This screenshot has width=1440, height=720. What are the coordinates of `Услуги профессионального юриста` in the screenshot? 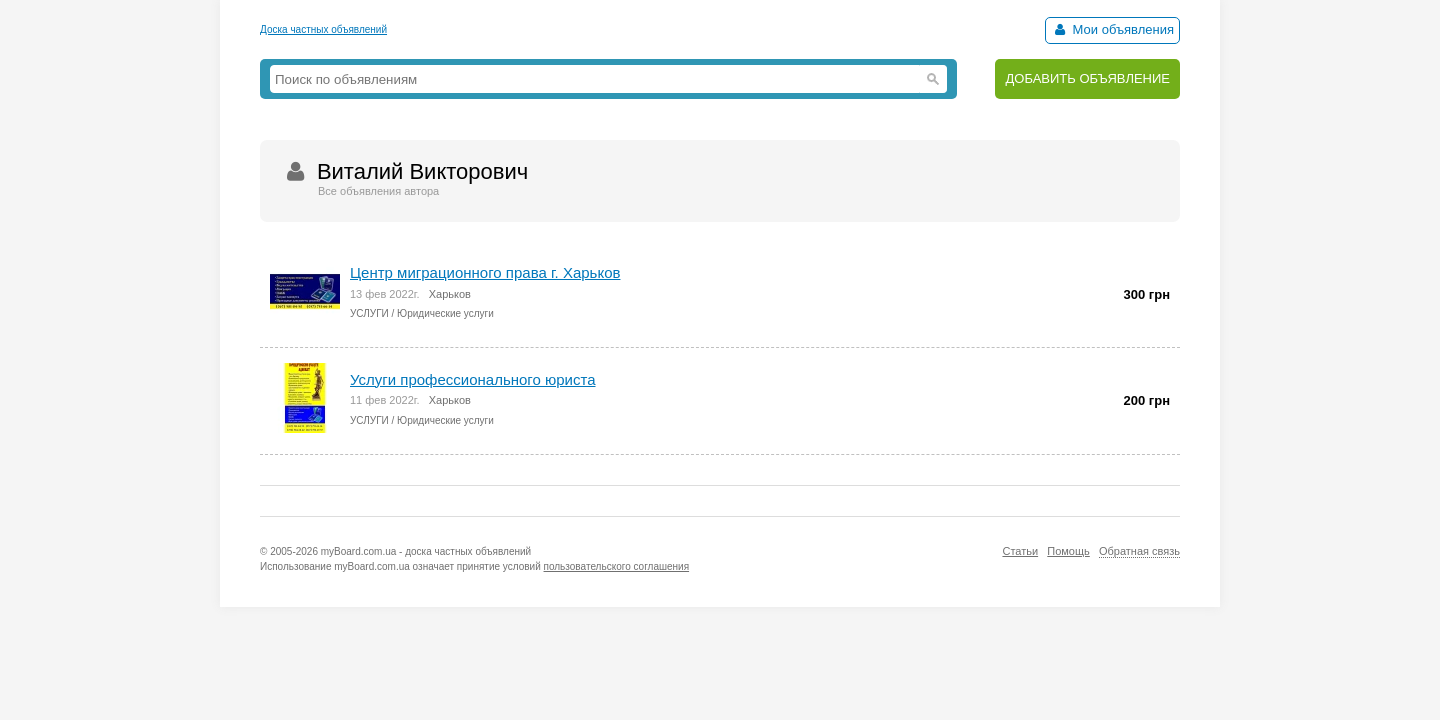 It's located at (473, 379).